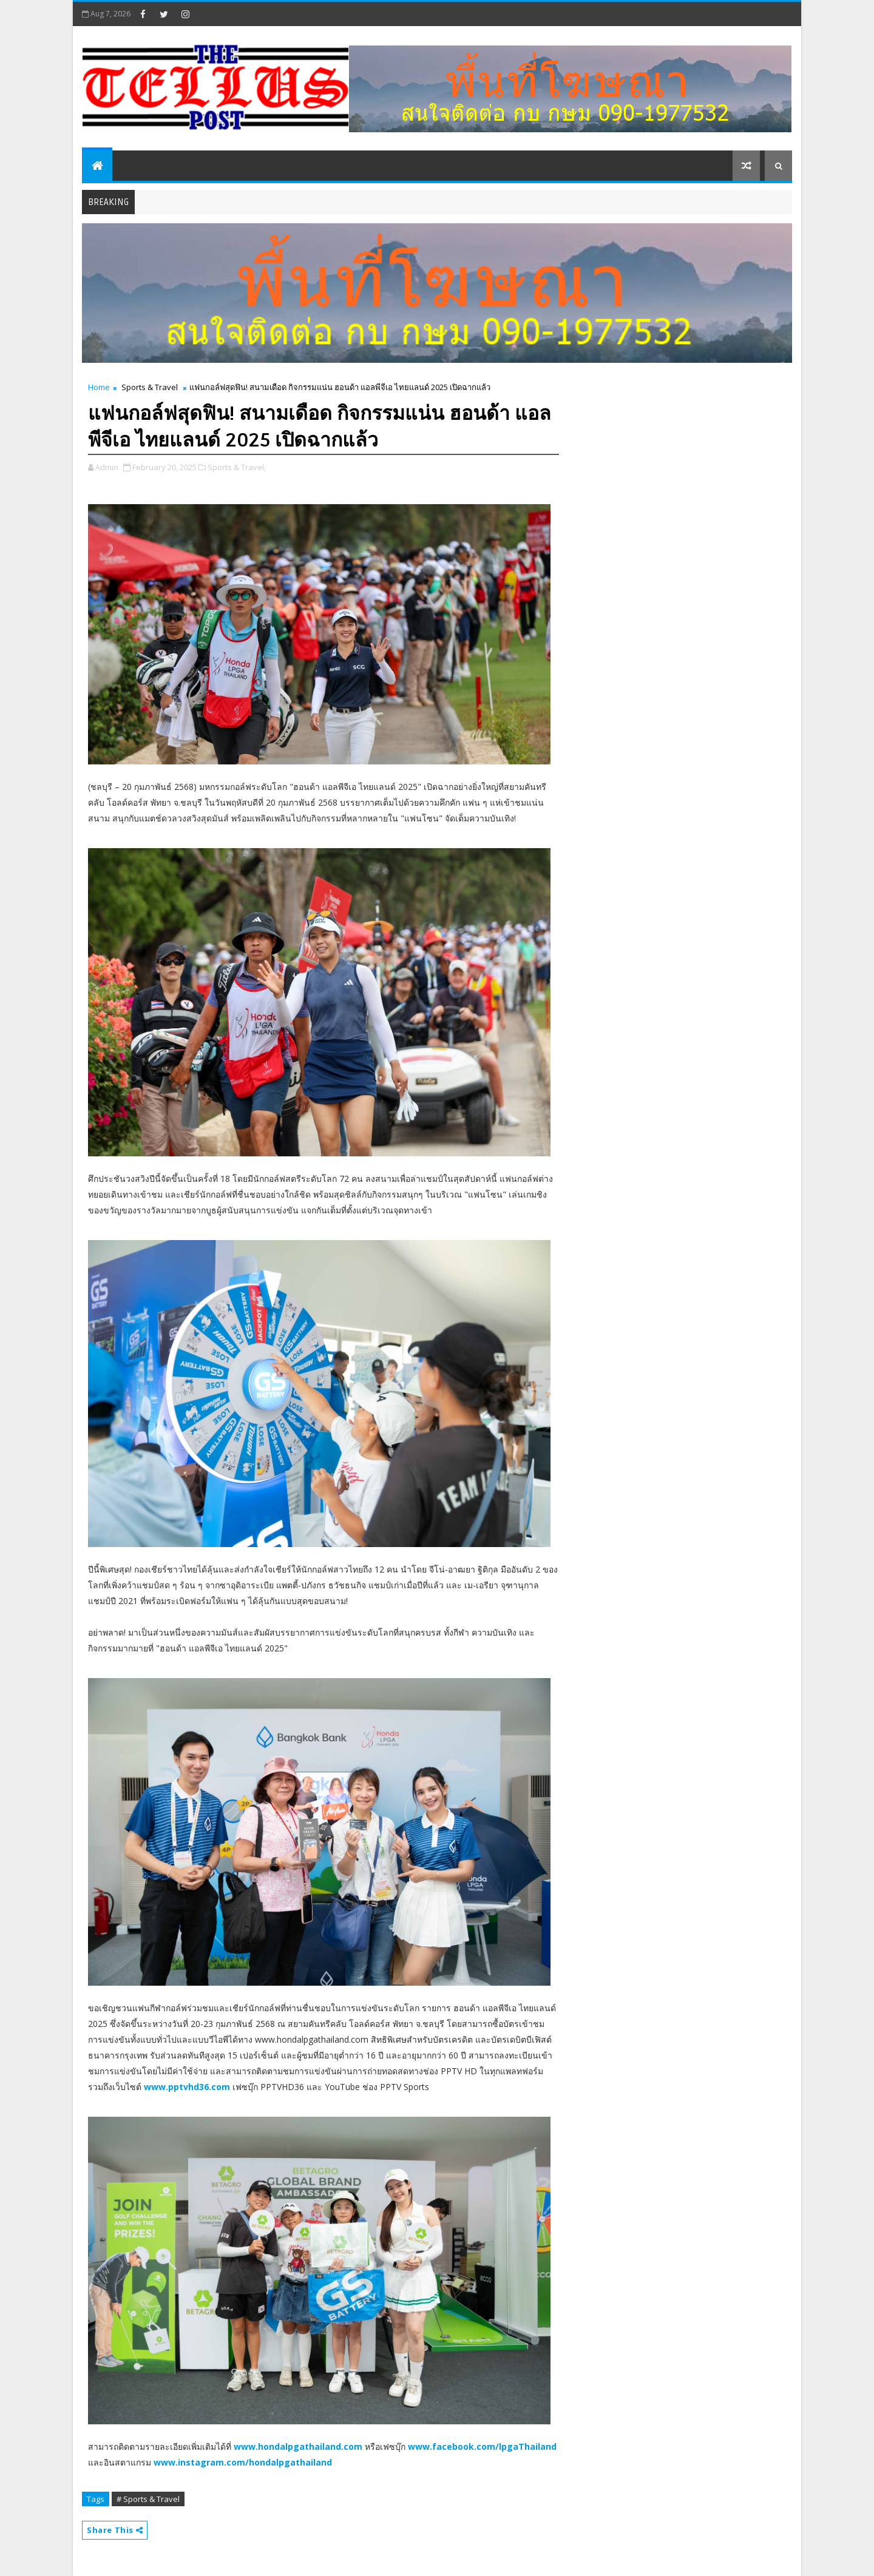  Describe the element at coordinates (243, 2462) in the screenshot. I see `www.instagram.com/hondalpgathailand` at that location.